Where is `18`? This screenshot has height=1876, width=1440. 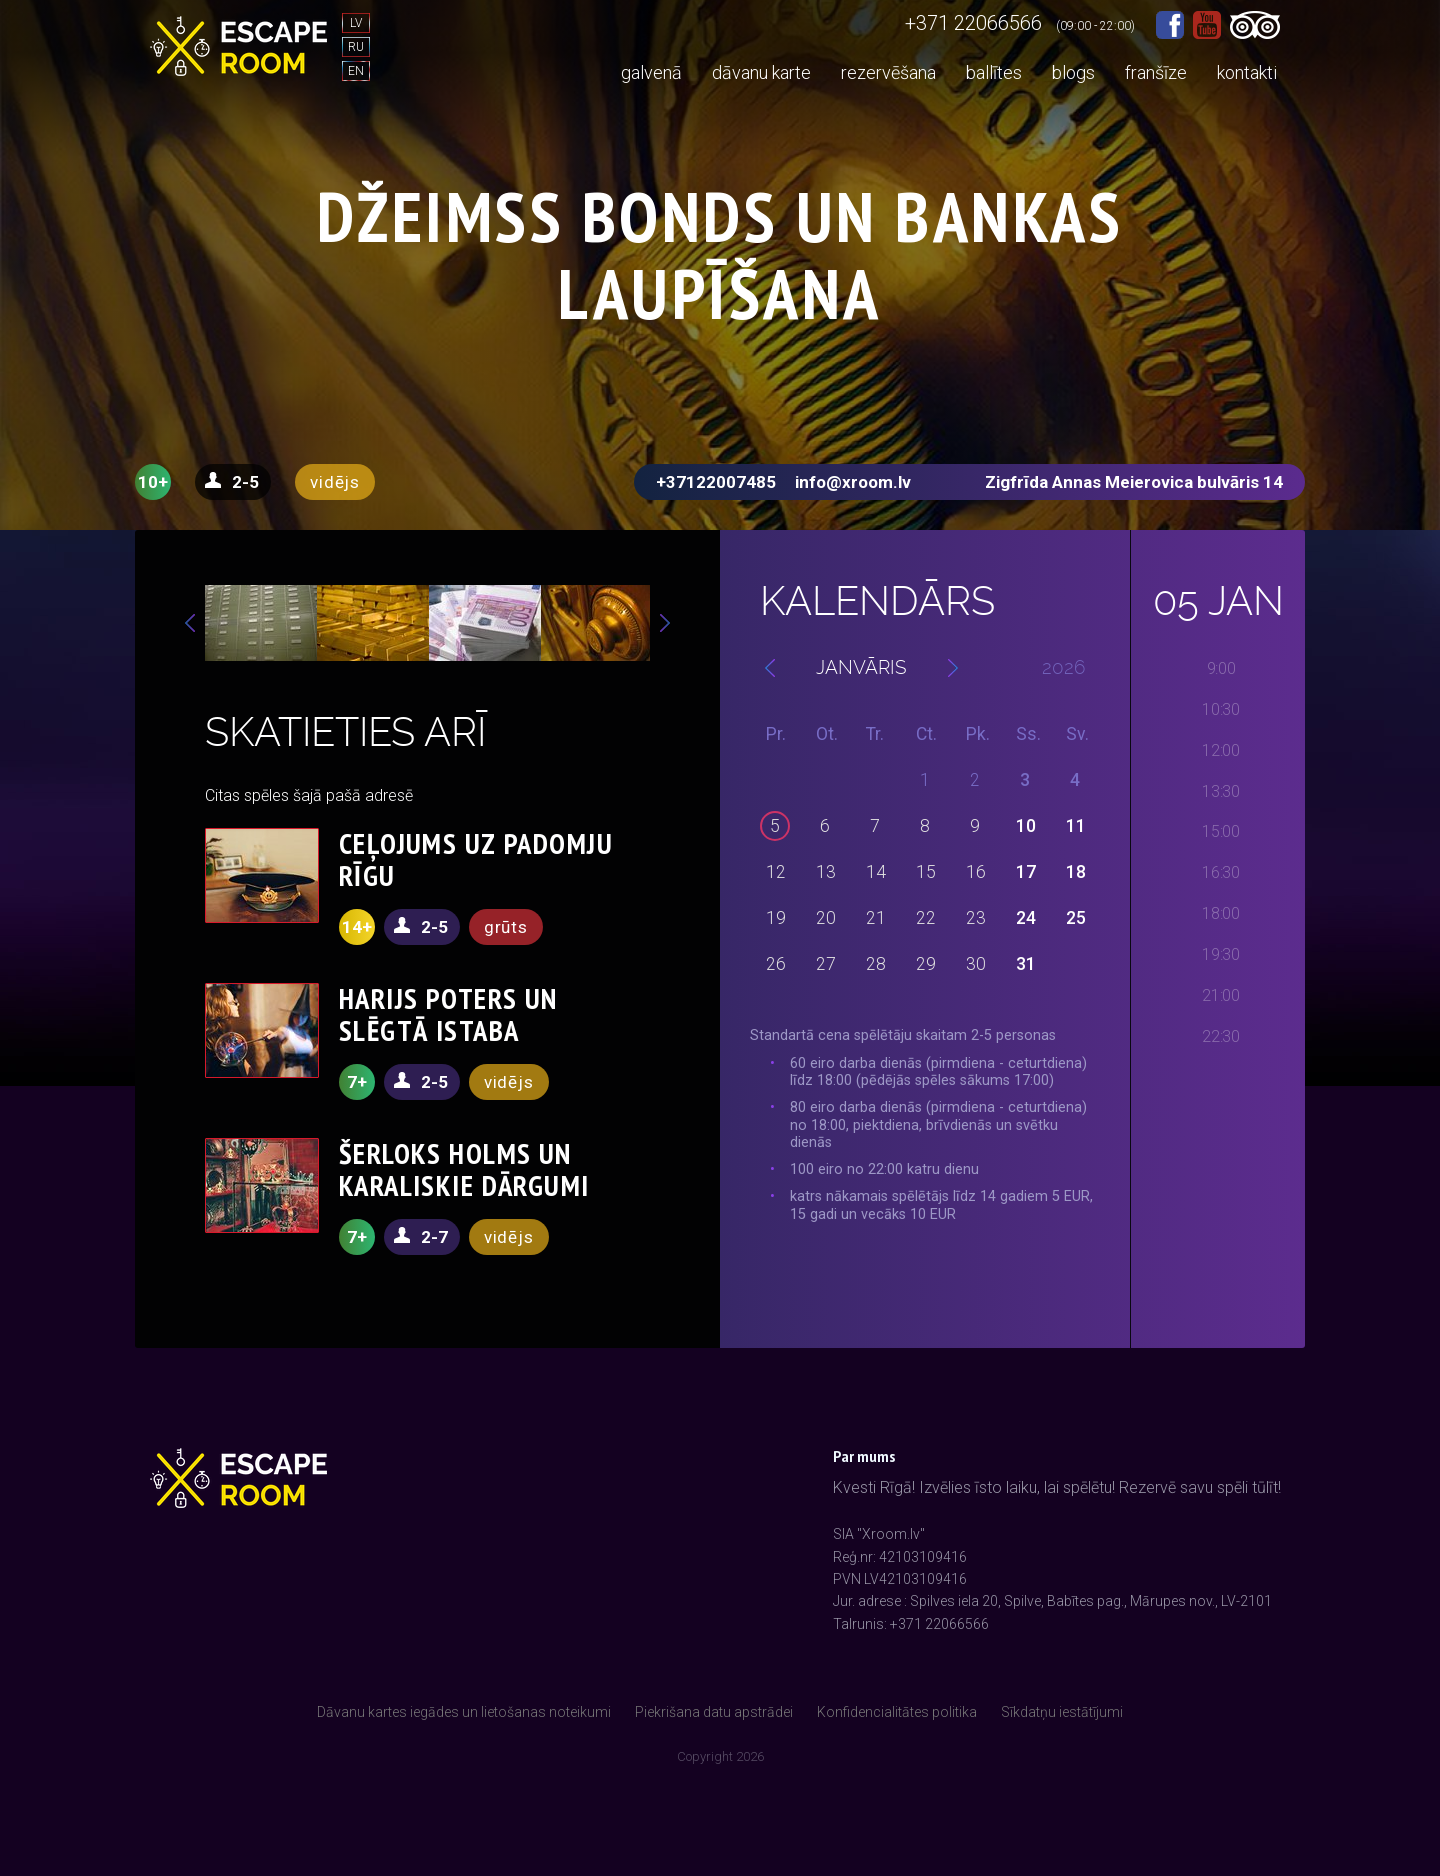
18 is located at coordinates (1076, 872).